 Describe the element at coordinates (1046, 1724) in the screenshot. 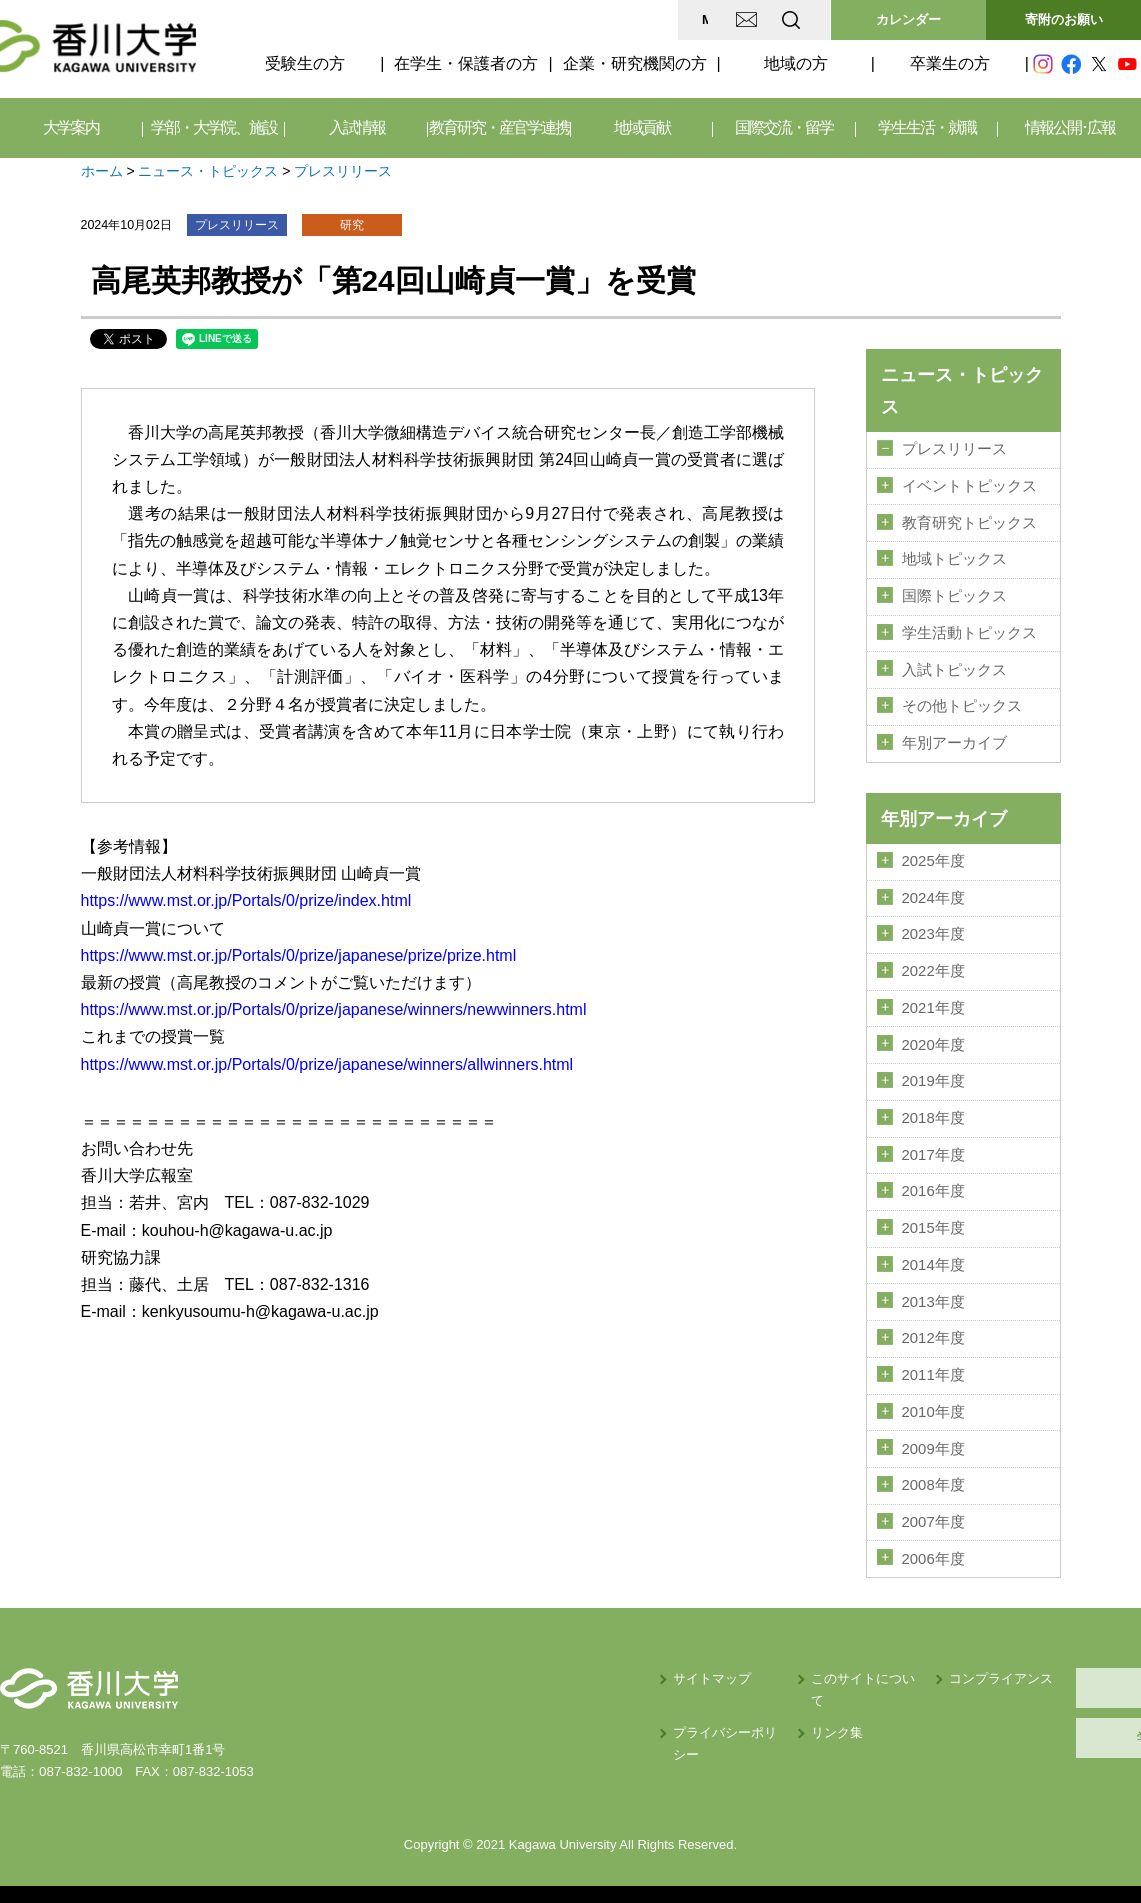

I see `学内サイト` at that location.